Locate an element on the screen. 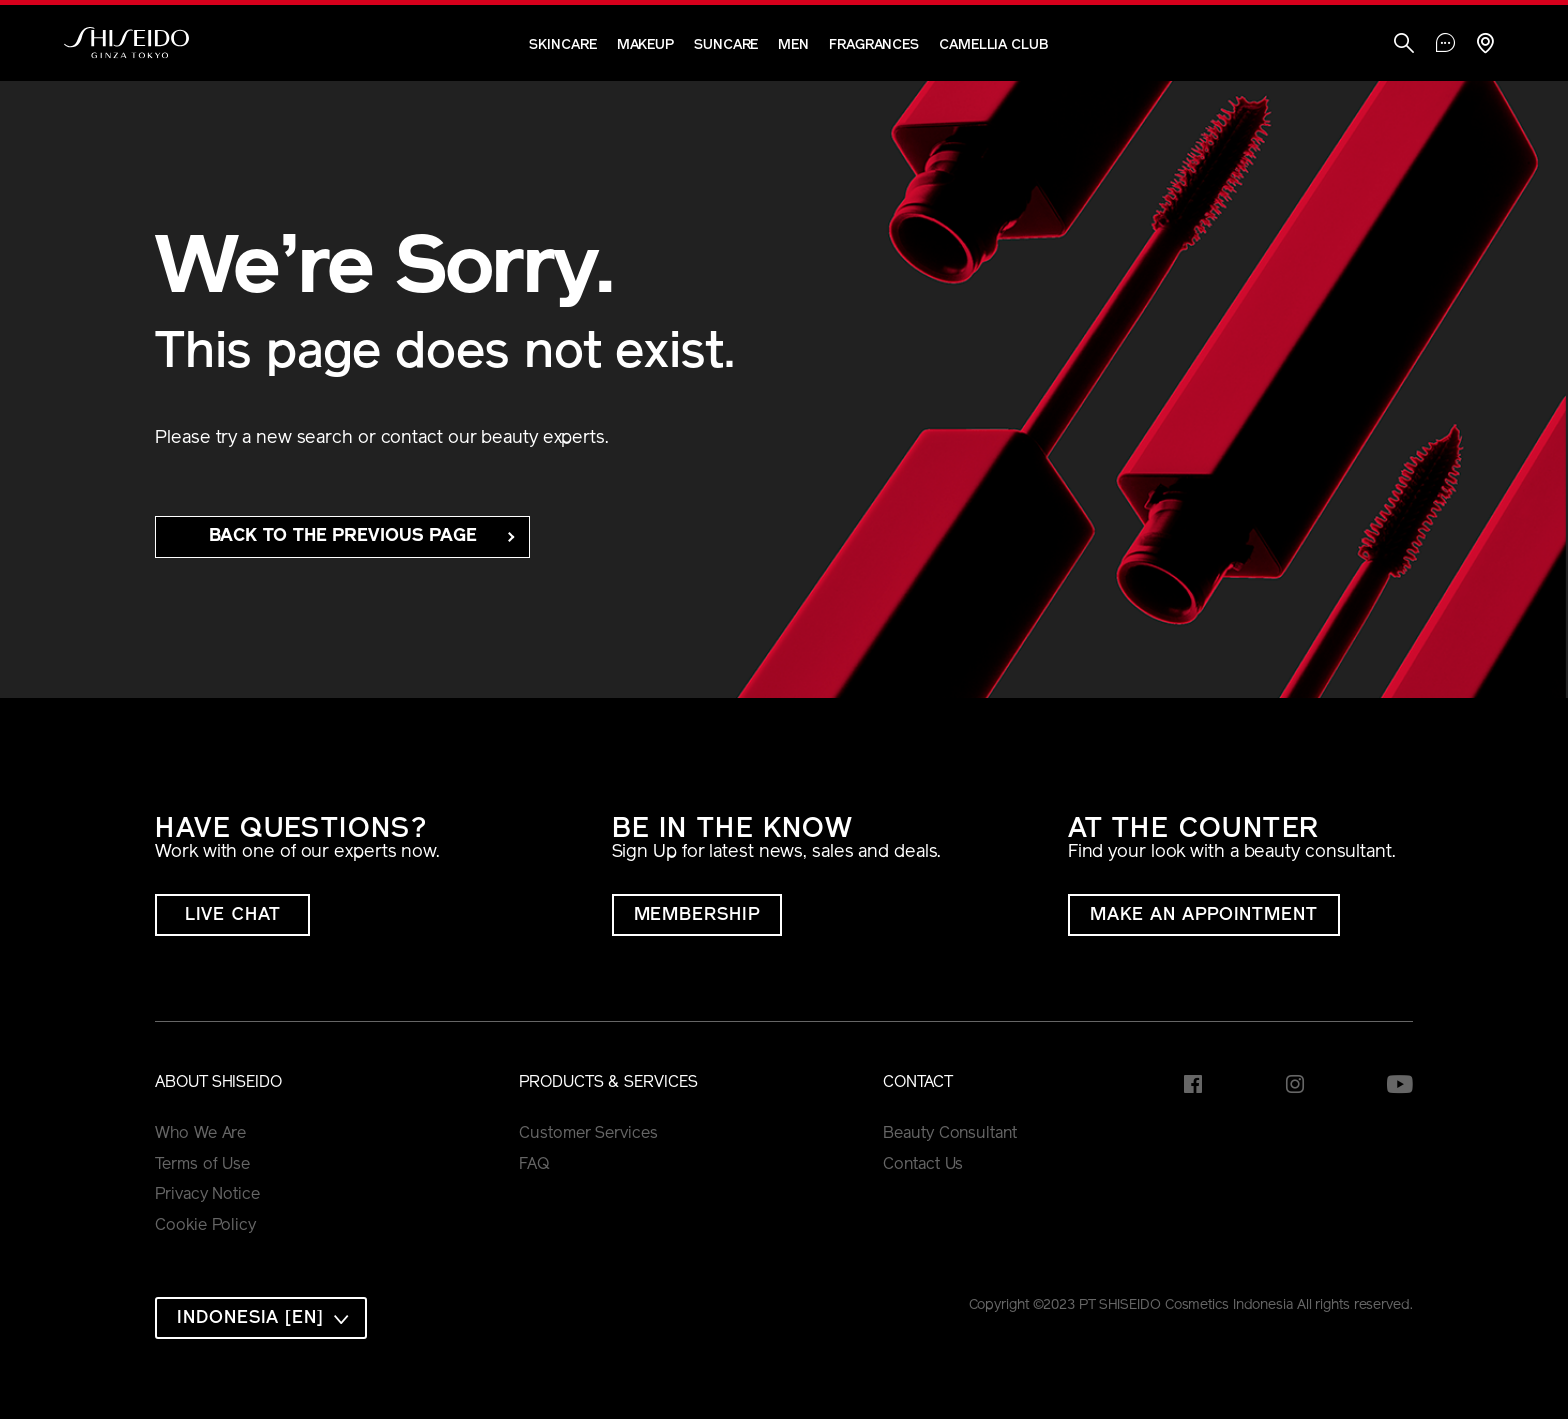 This screenshot has height=1419, width=1568. Customer Services is located at coordinates (588, 1134).